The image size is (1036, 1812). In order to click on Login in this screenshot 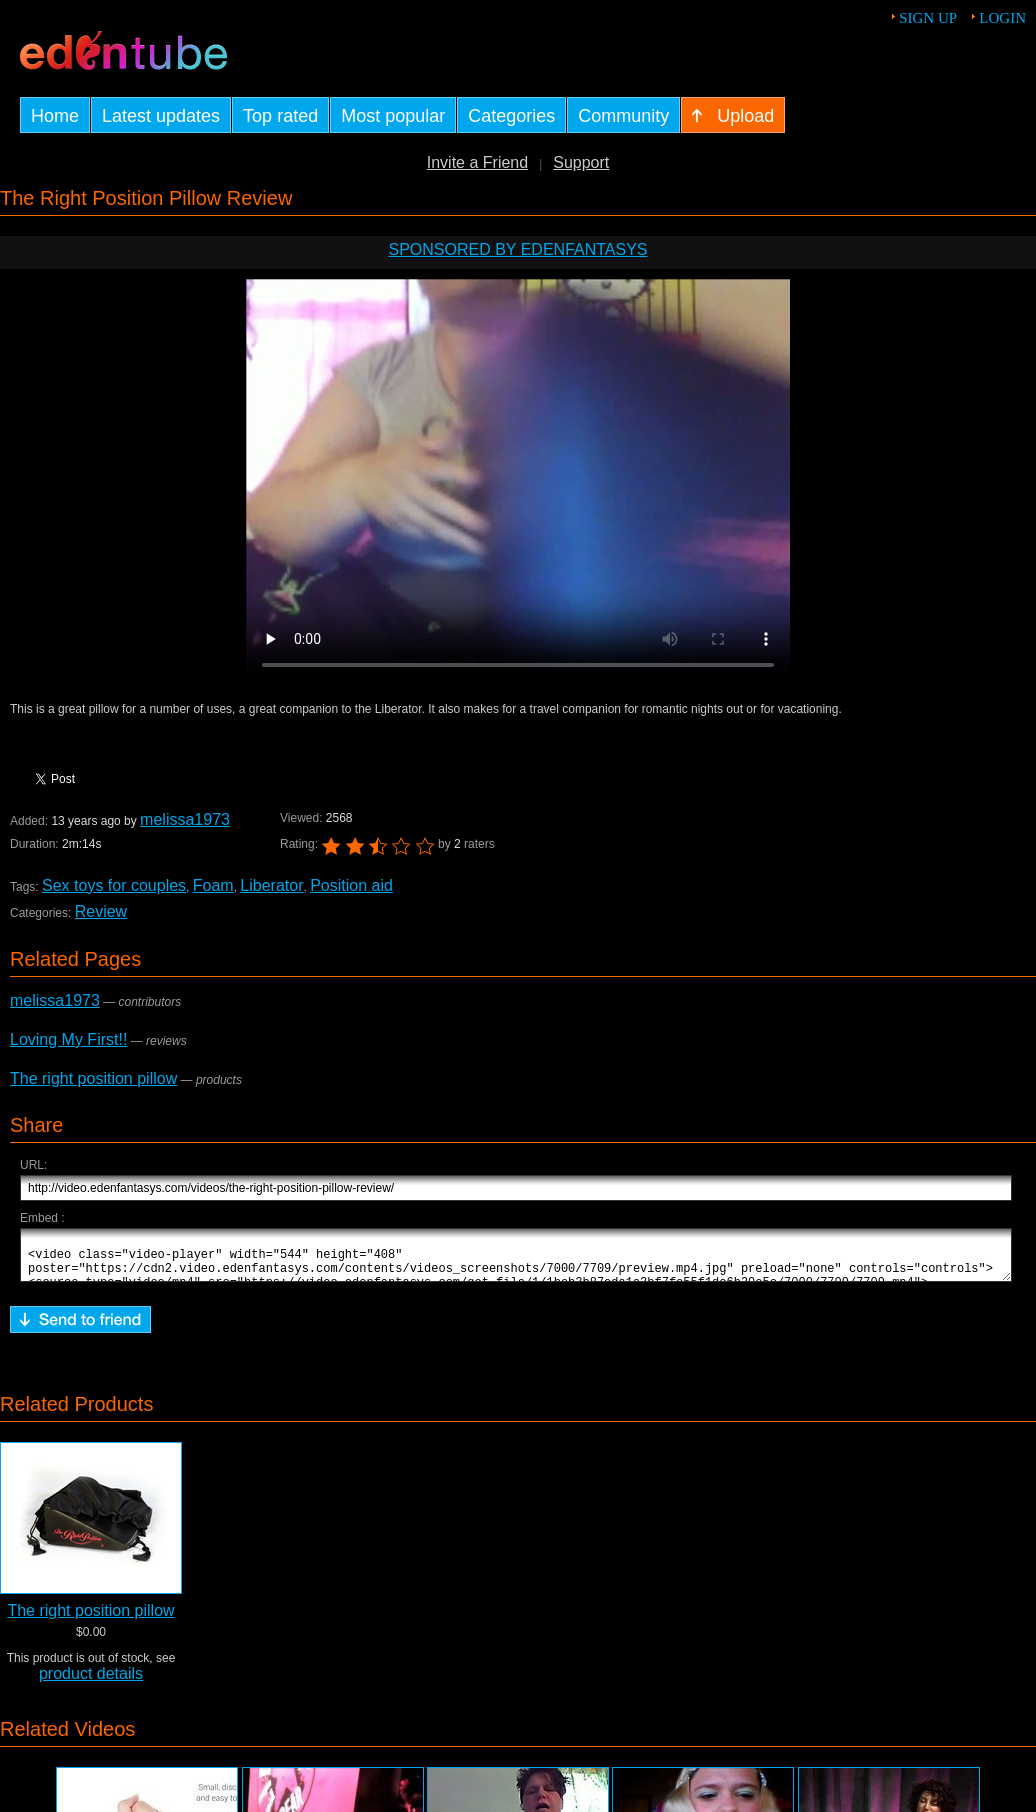, I will do `click(1002, 18)`.